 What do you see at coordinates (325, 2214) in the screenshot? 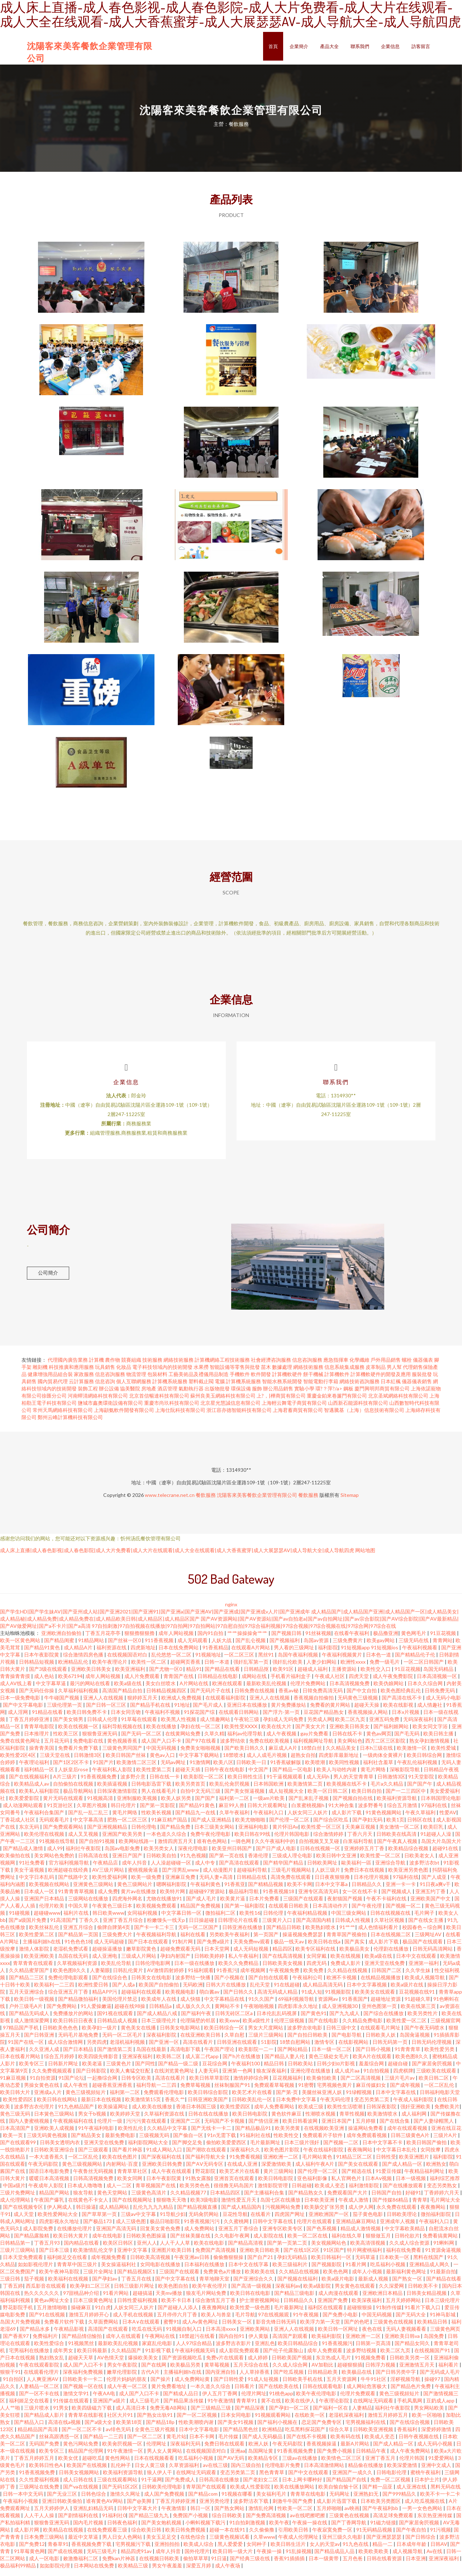
I see `欧美肠交扩张另类` at bounding box center [325, 2214].